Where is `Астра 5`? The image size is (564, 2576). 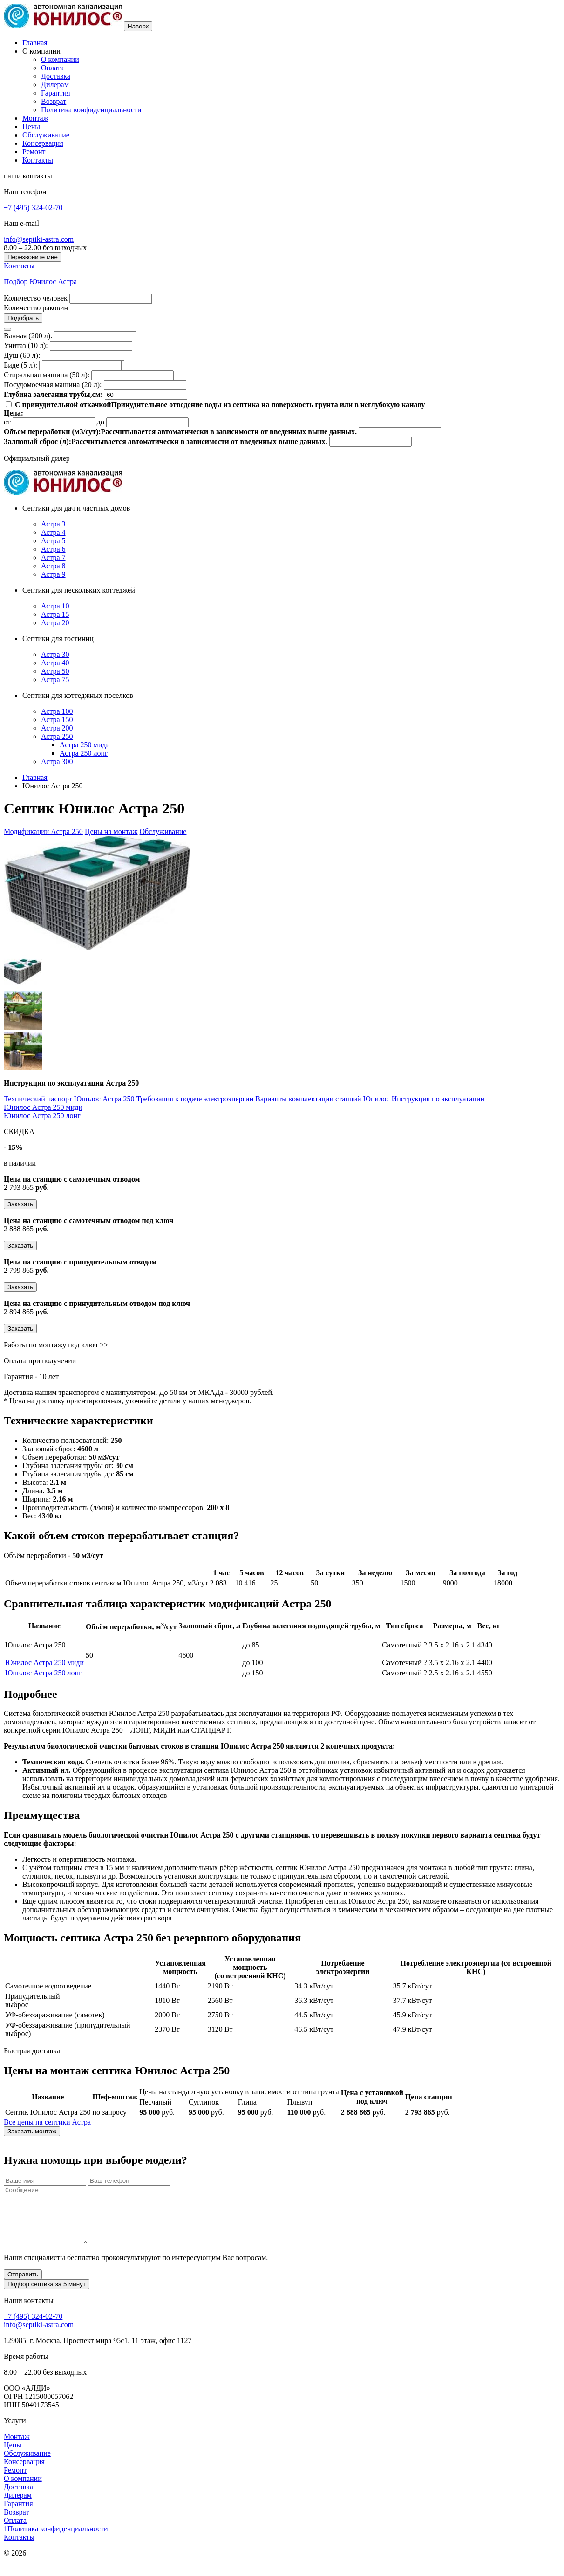 Астра 5 is located at coordinates (53, 541).